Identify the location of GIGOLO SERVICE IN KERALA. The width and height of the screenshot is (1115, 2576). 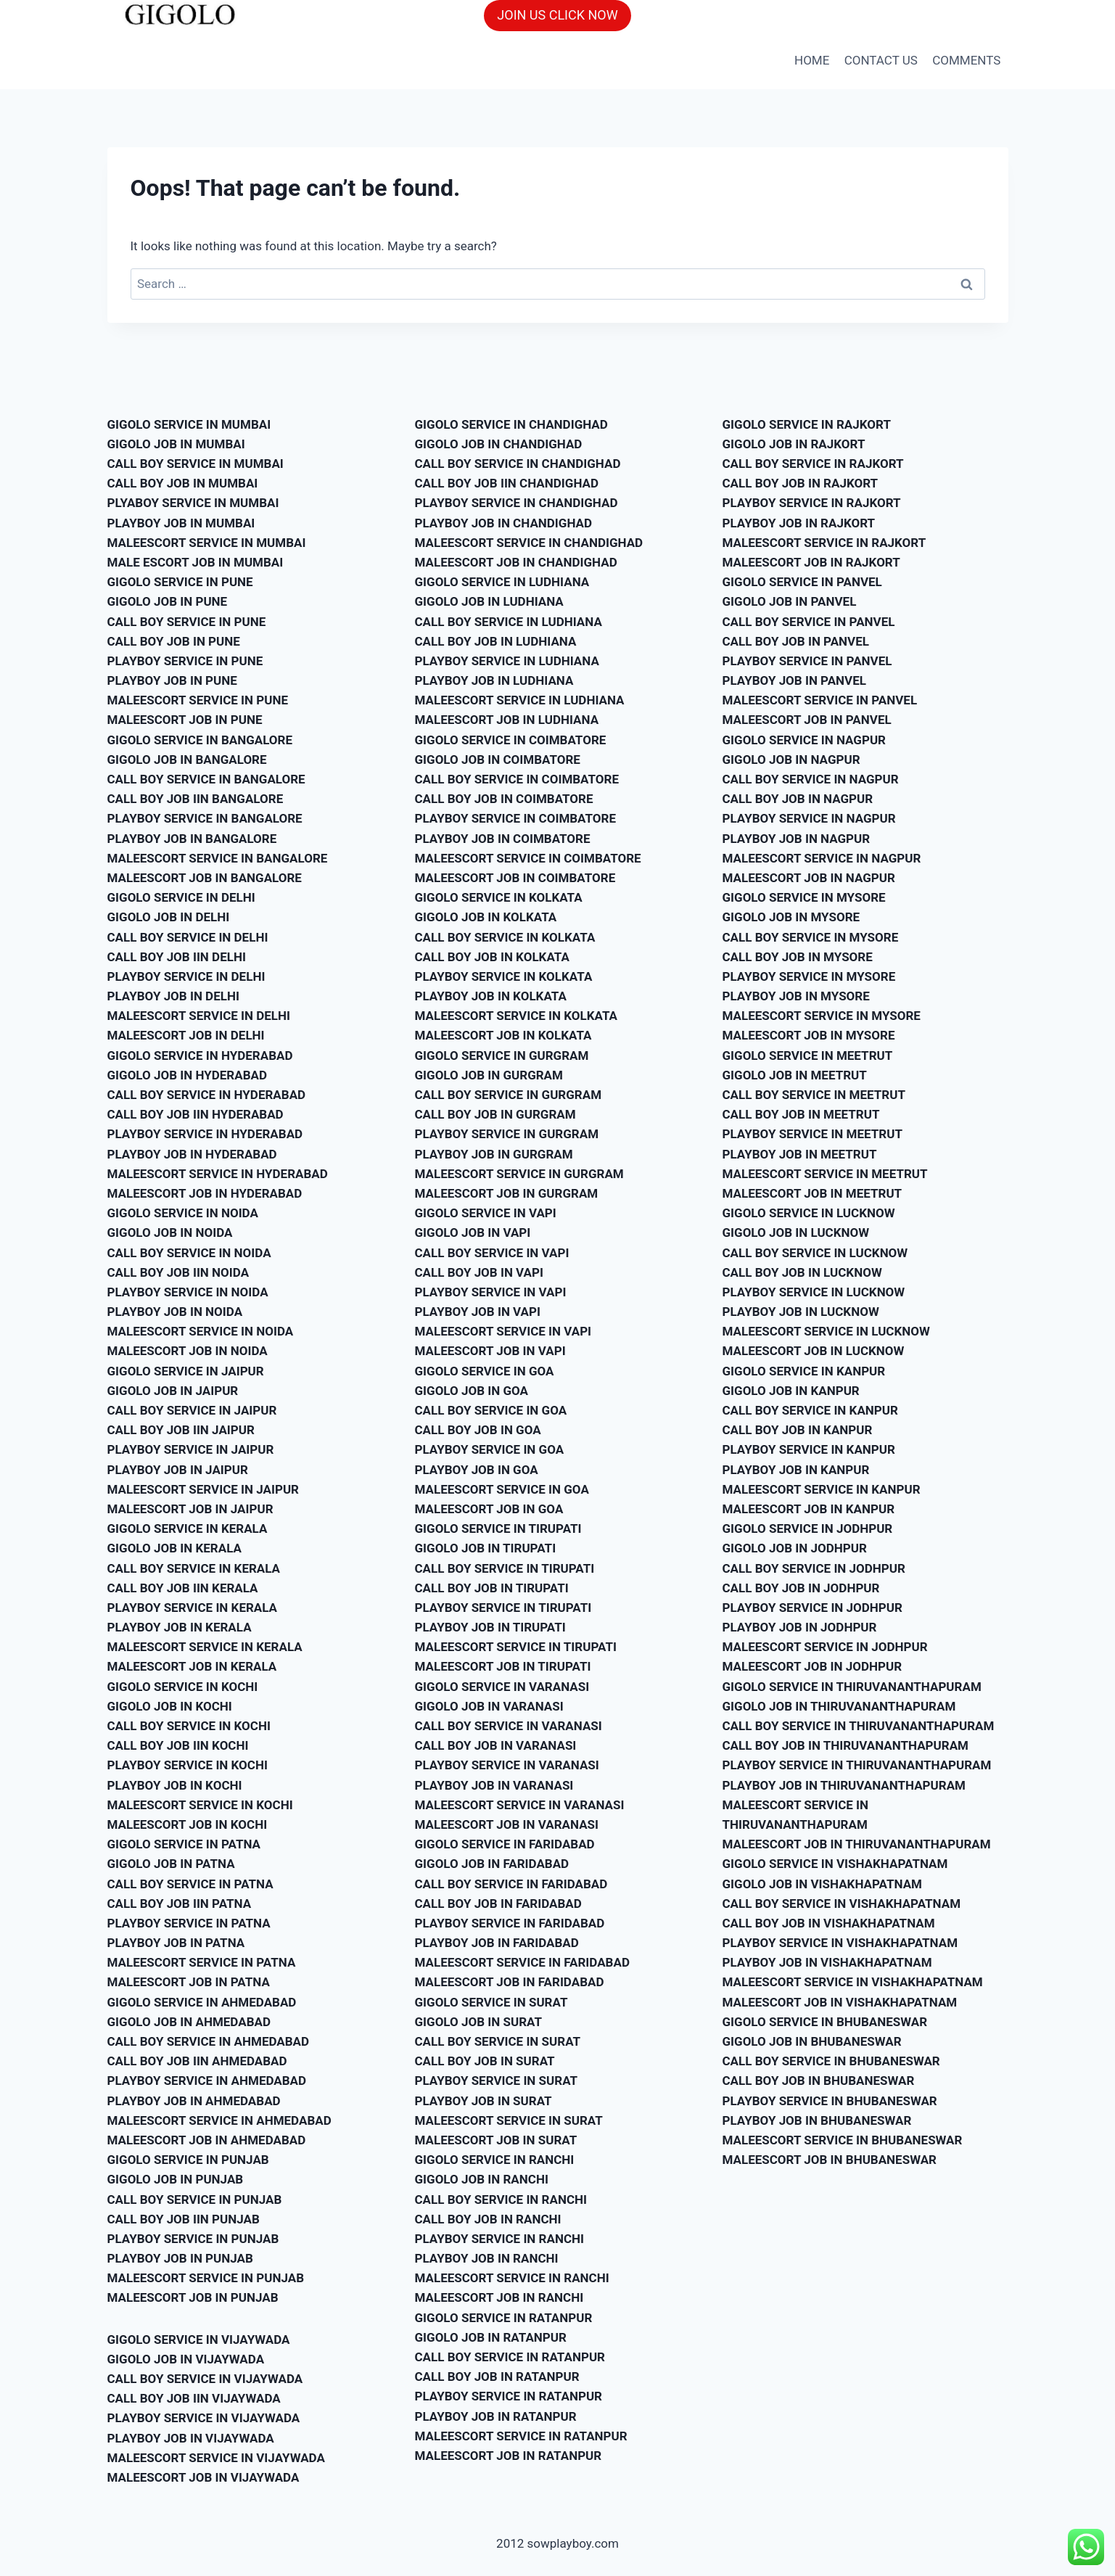
(187, 1528).